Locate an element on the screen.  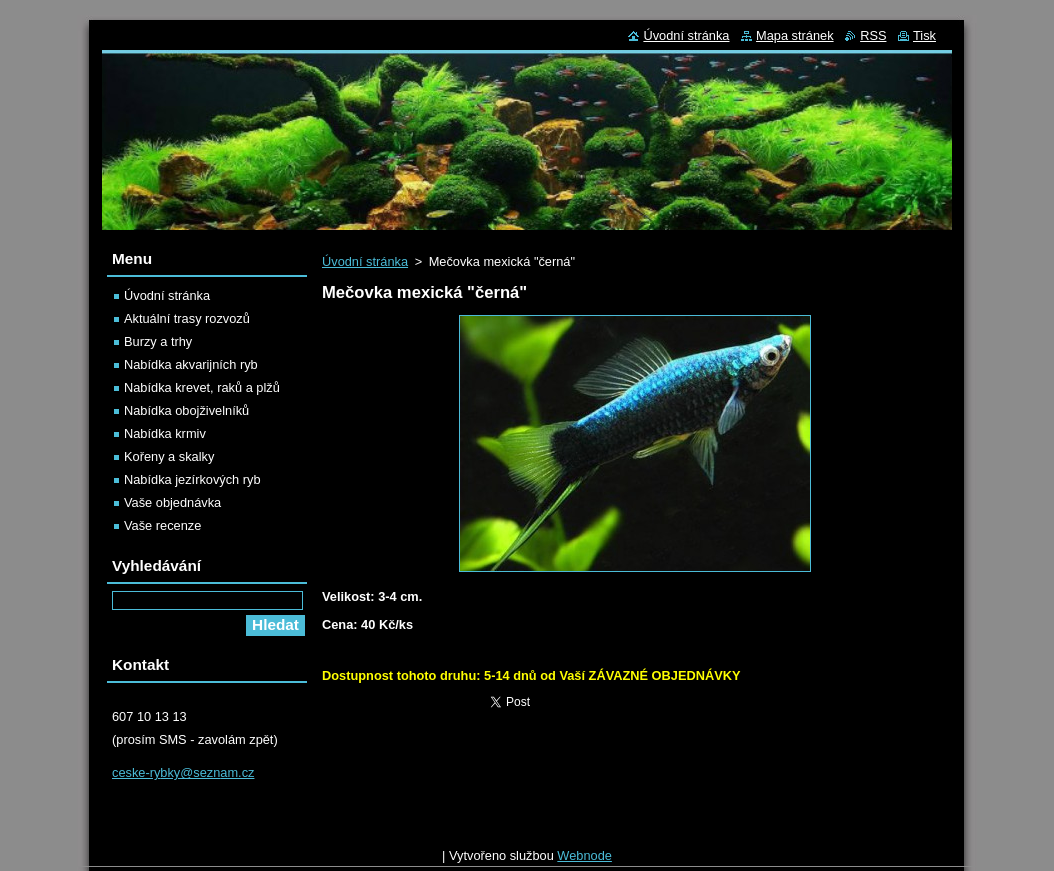
Tisk is located at coordinates (924, 35).